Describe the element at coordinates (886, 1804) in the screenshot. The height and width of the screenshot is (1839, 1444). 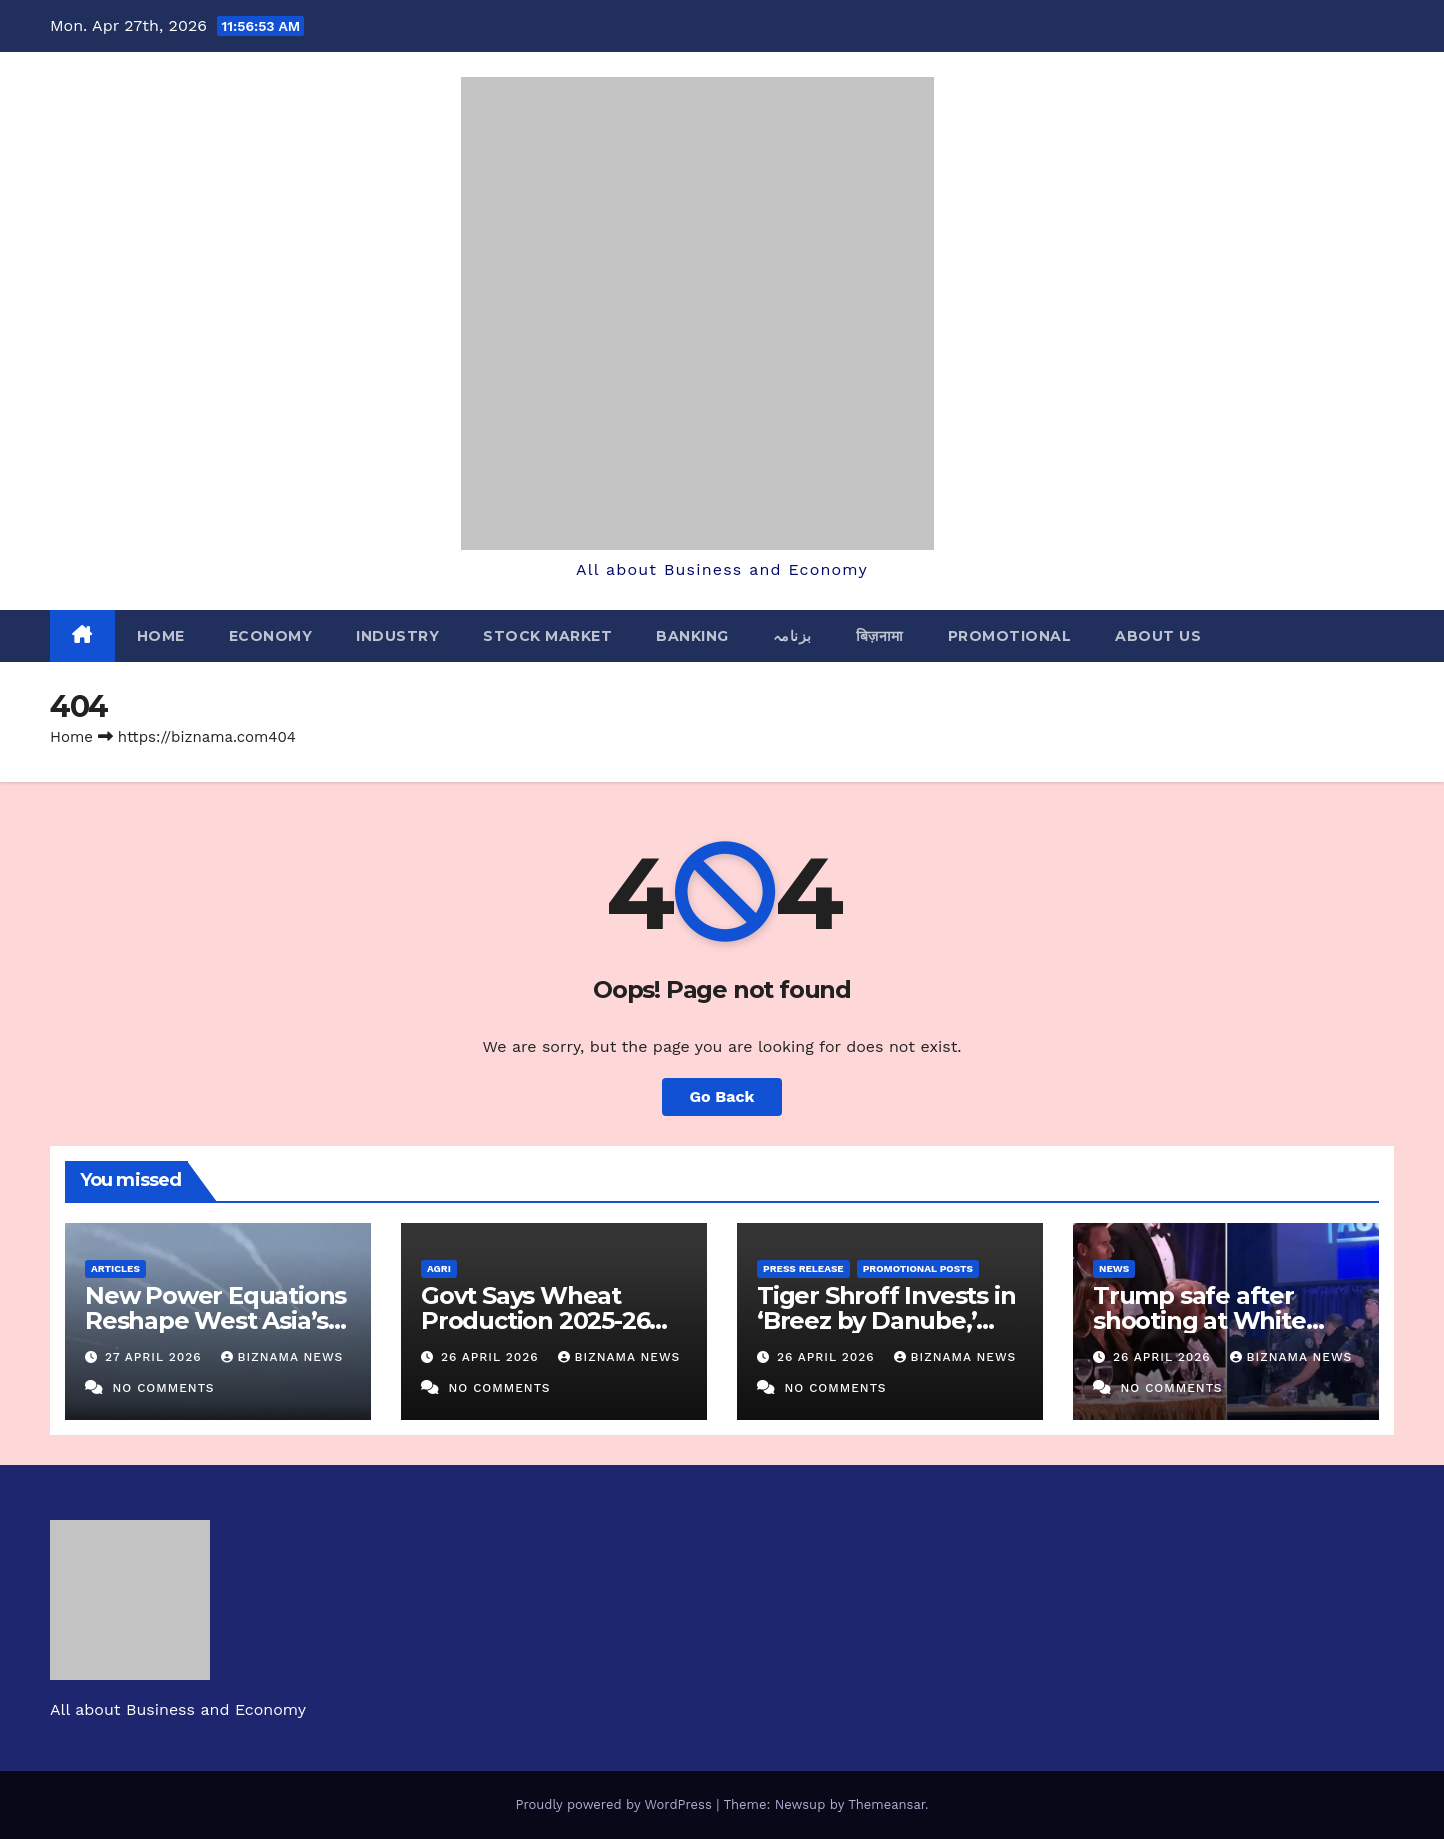
I see `Themeansar` at that location.